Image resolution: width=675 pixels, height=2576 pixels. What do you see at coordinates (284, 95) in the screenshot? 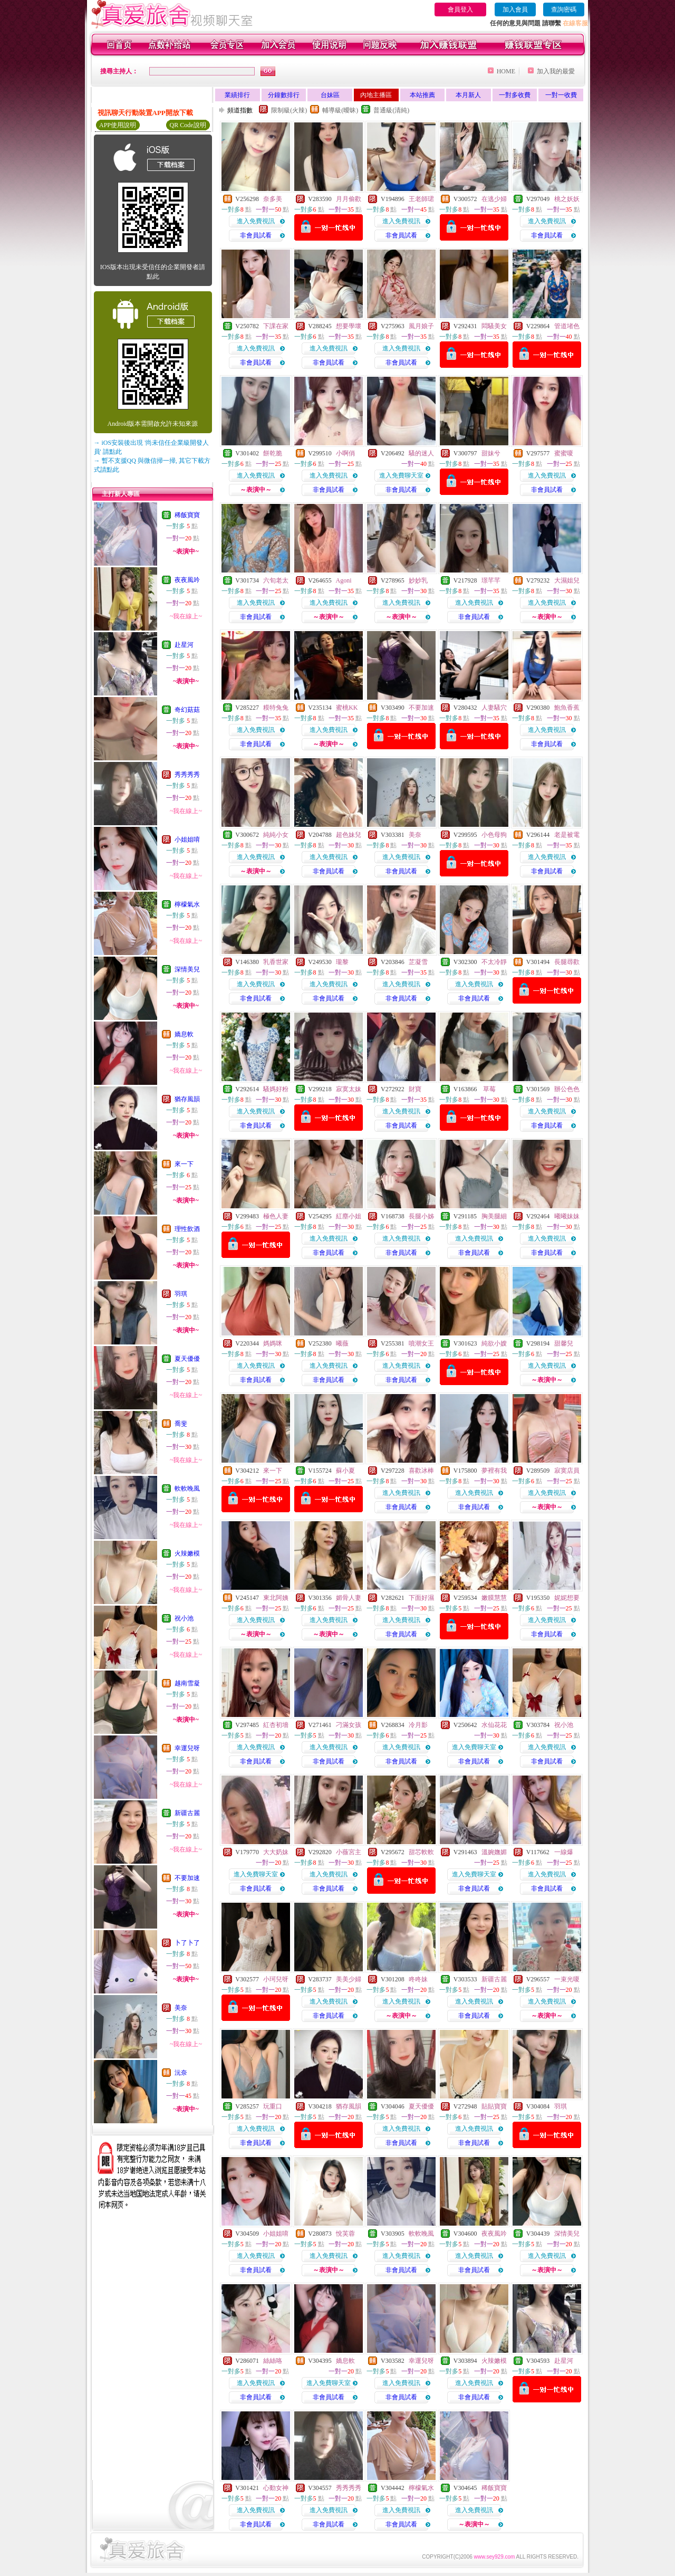
I see `分鐘數排行` at bounding box center [284, 95].